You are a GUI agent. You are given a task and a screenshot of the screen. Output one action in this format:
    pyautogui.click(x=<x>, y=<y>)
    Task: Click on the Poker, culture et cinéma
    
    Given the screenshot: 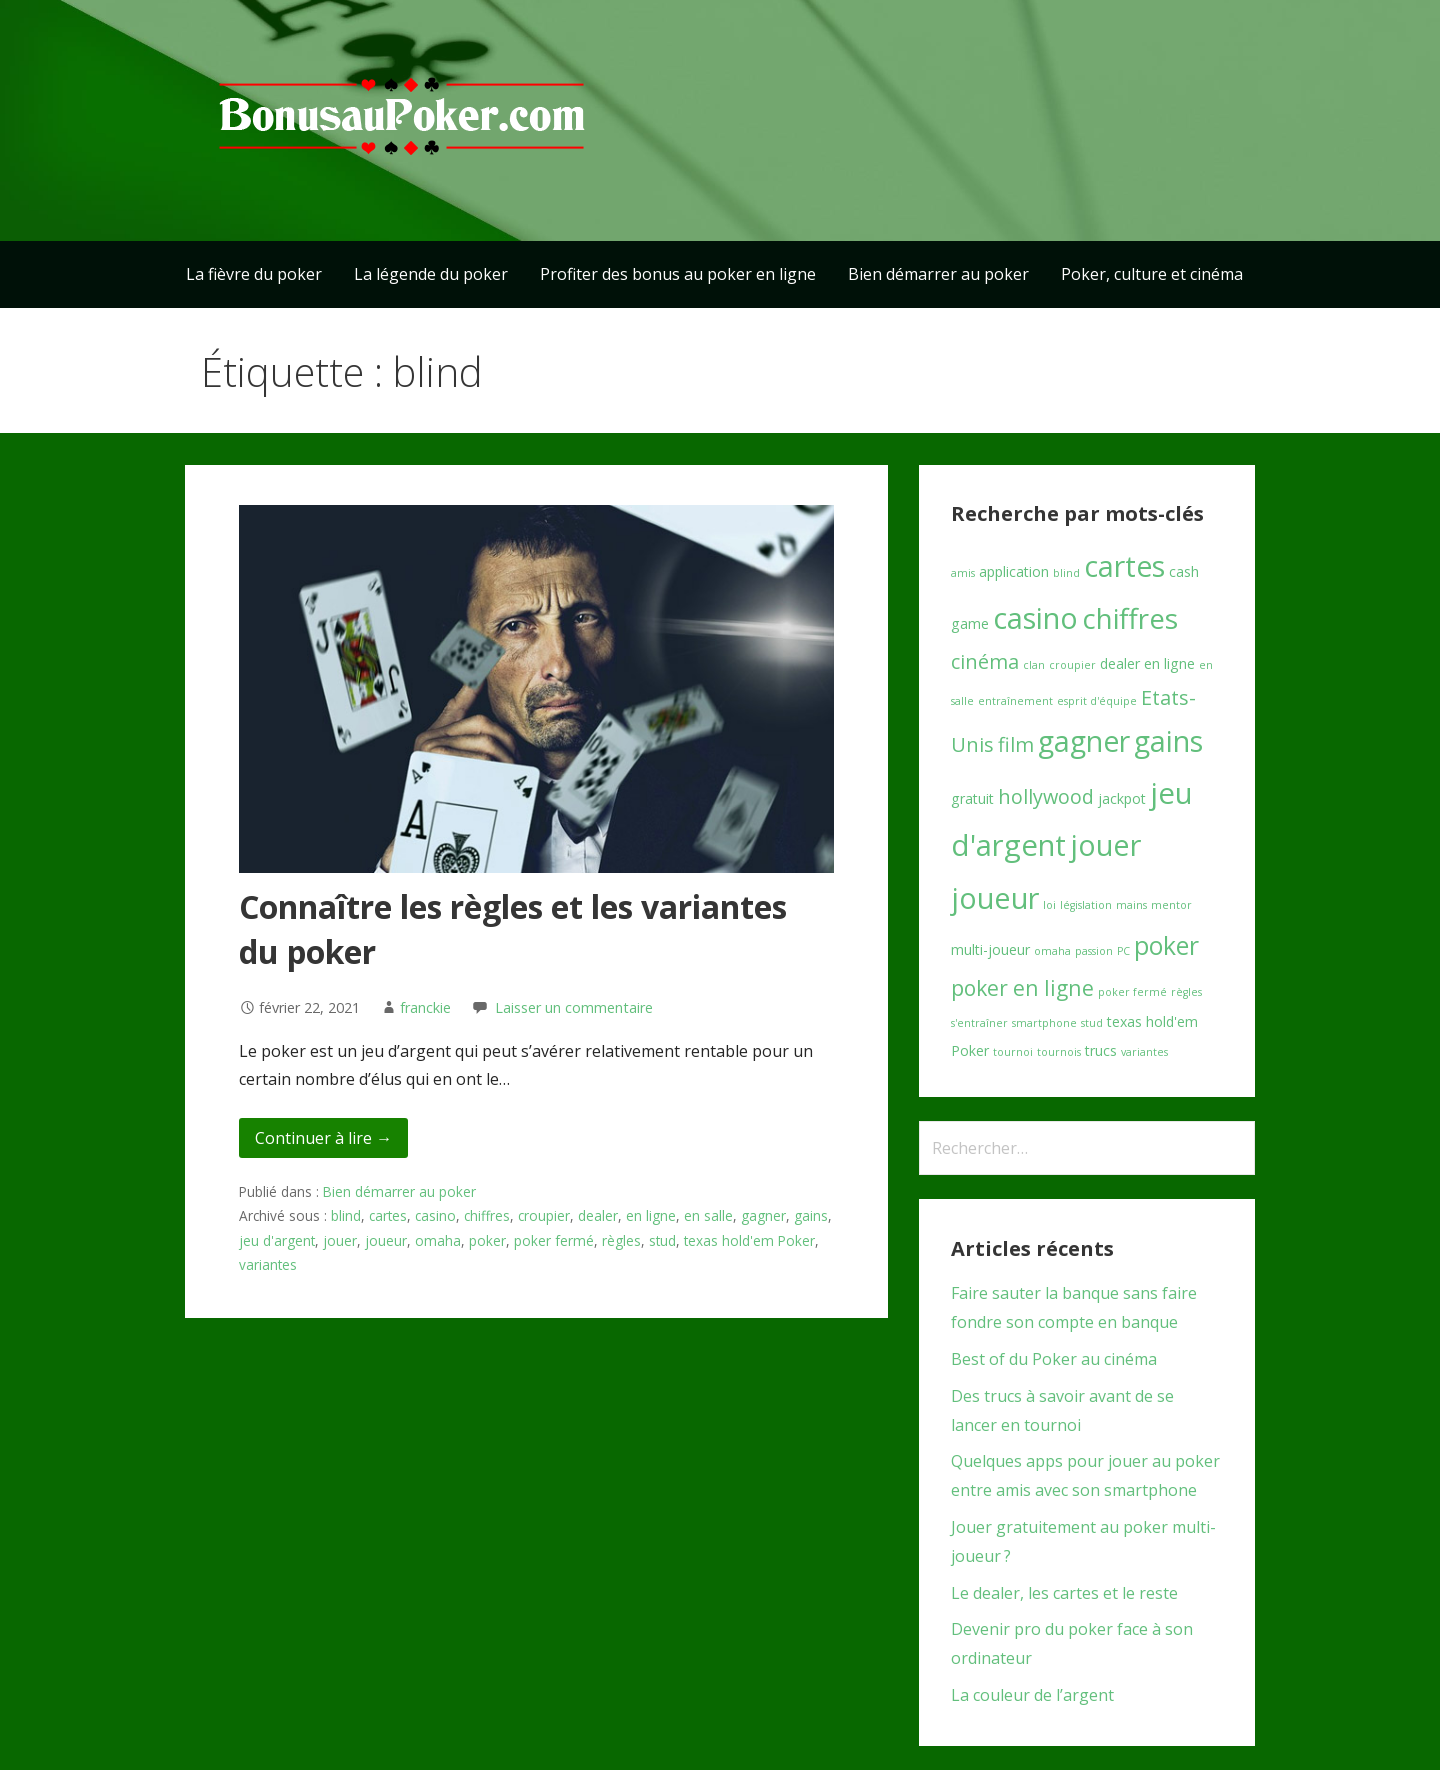 What is the action you would take?
    pyautogui.click(x=1152, y=274)
    